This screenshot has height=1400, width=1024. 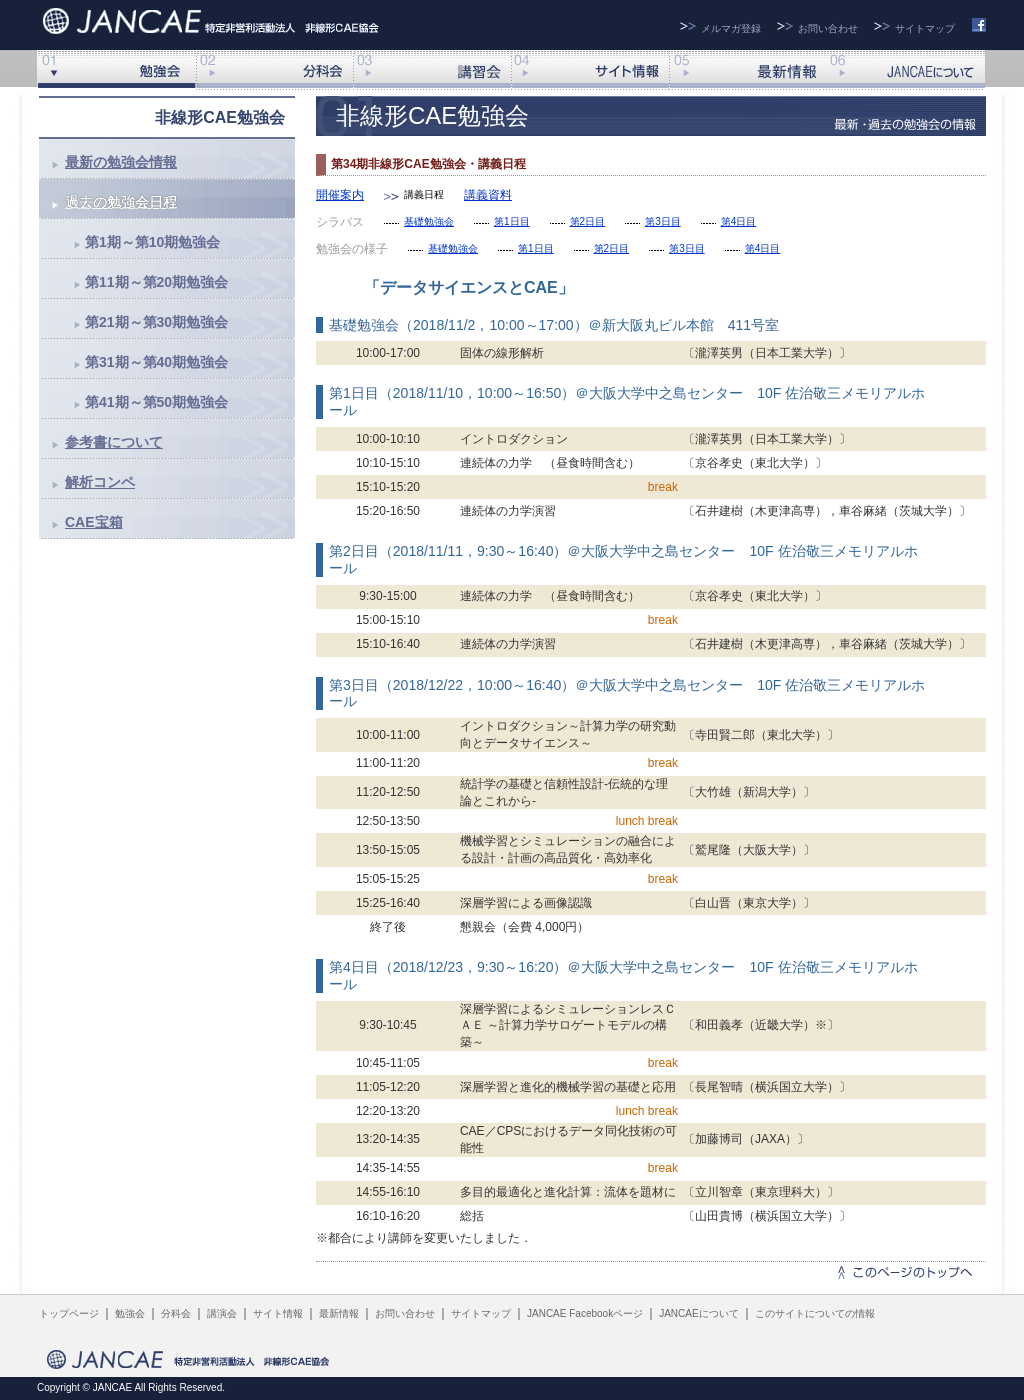 I want to click on サイト情報, so click(x=590, y=70).